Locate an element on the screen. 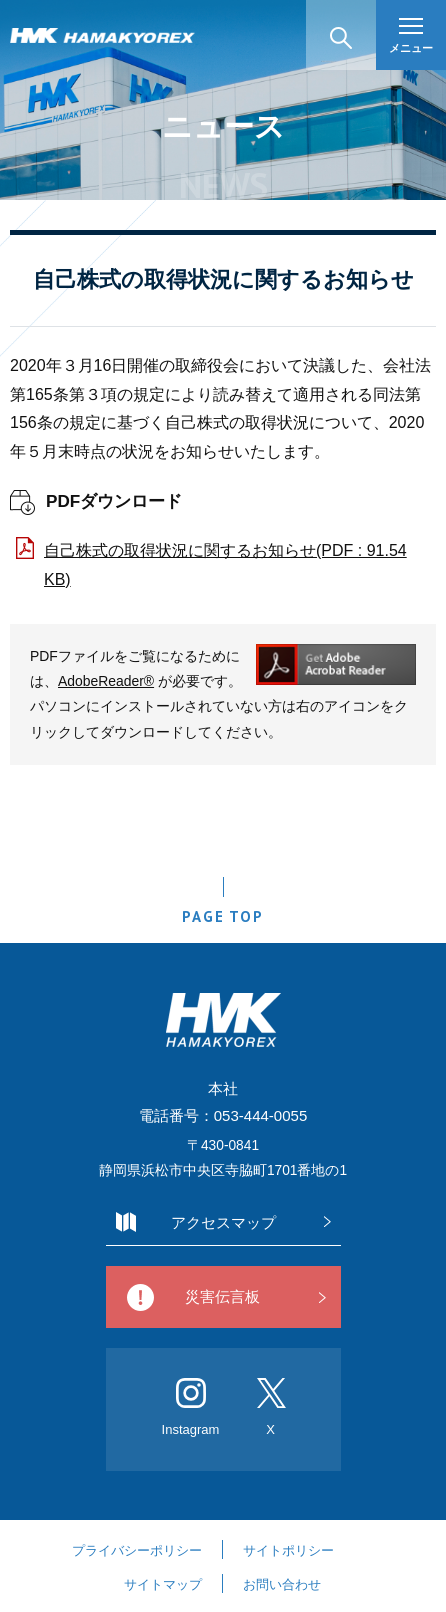 This screenshot has height=1612, width=446. メニュー is located at coordinates (411, 36).